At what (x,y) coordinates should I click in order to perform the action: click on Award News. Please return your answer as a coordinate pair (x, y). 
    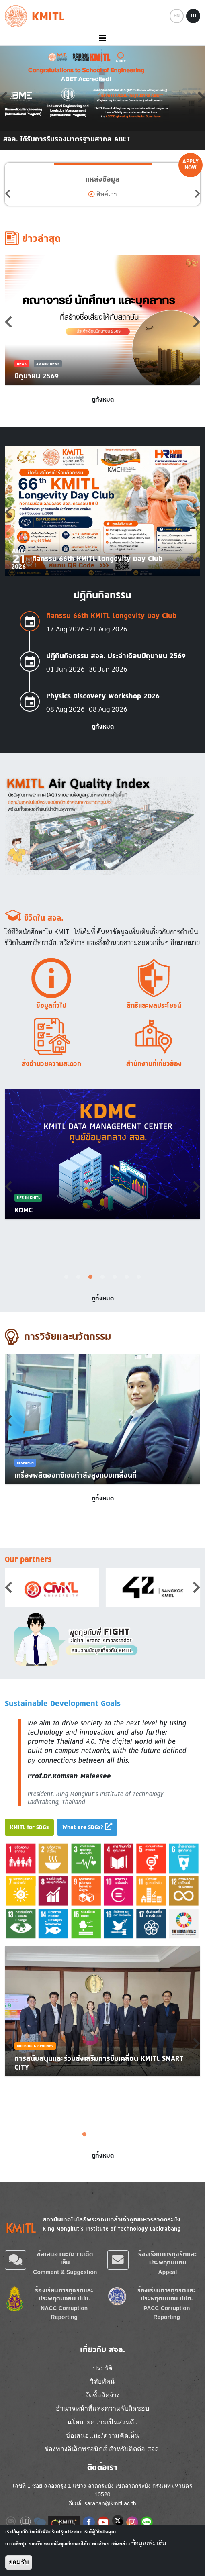
    Looking at the image, I should click on (47, 363).